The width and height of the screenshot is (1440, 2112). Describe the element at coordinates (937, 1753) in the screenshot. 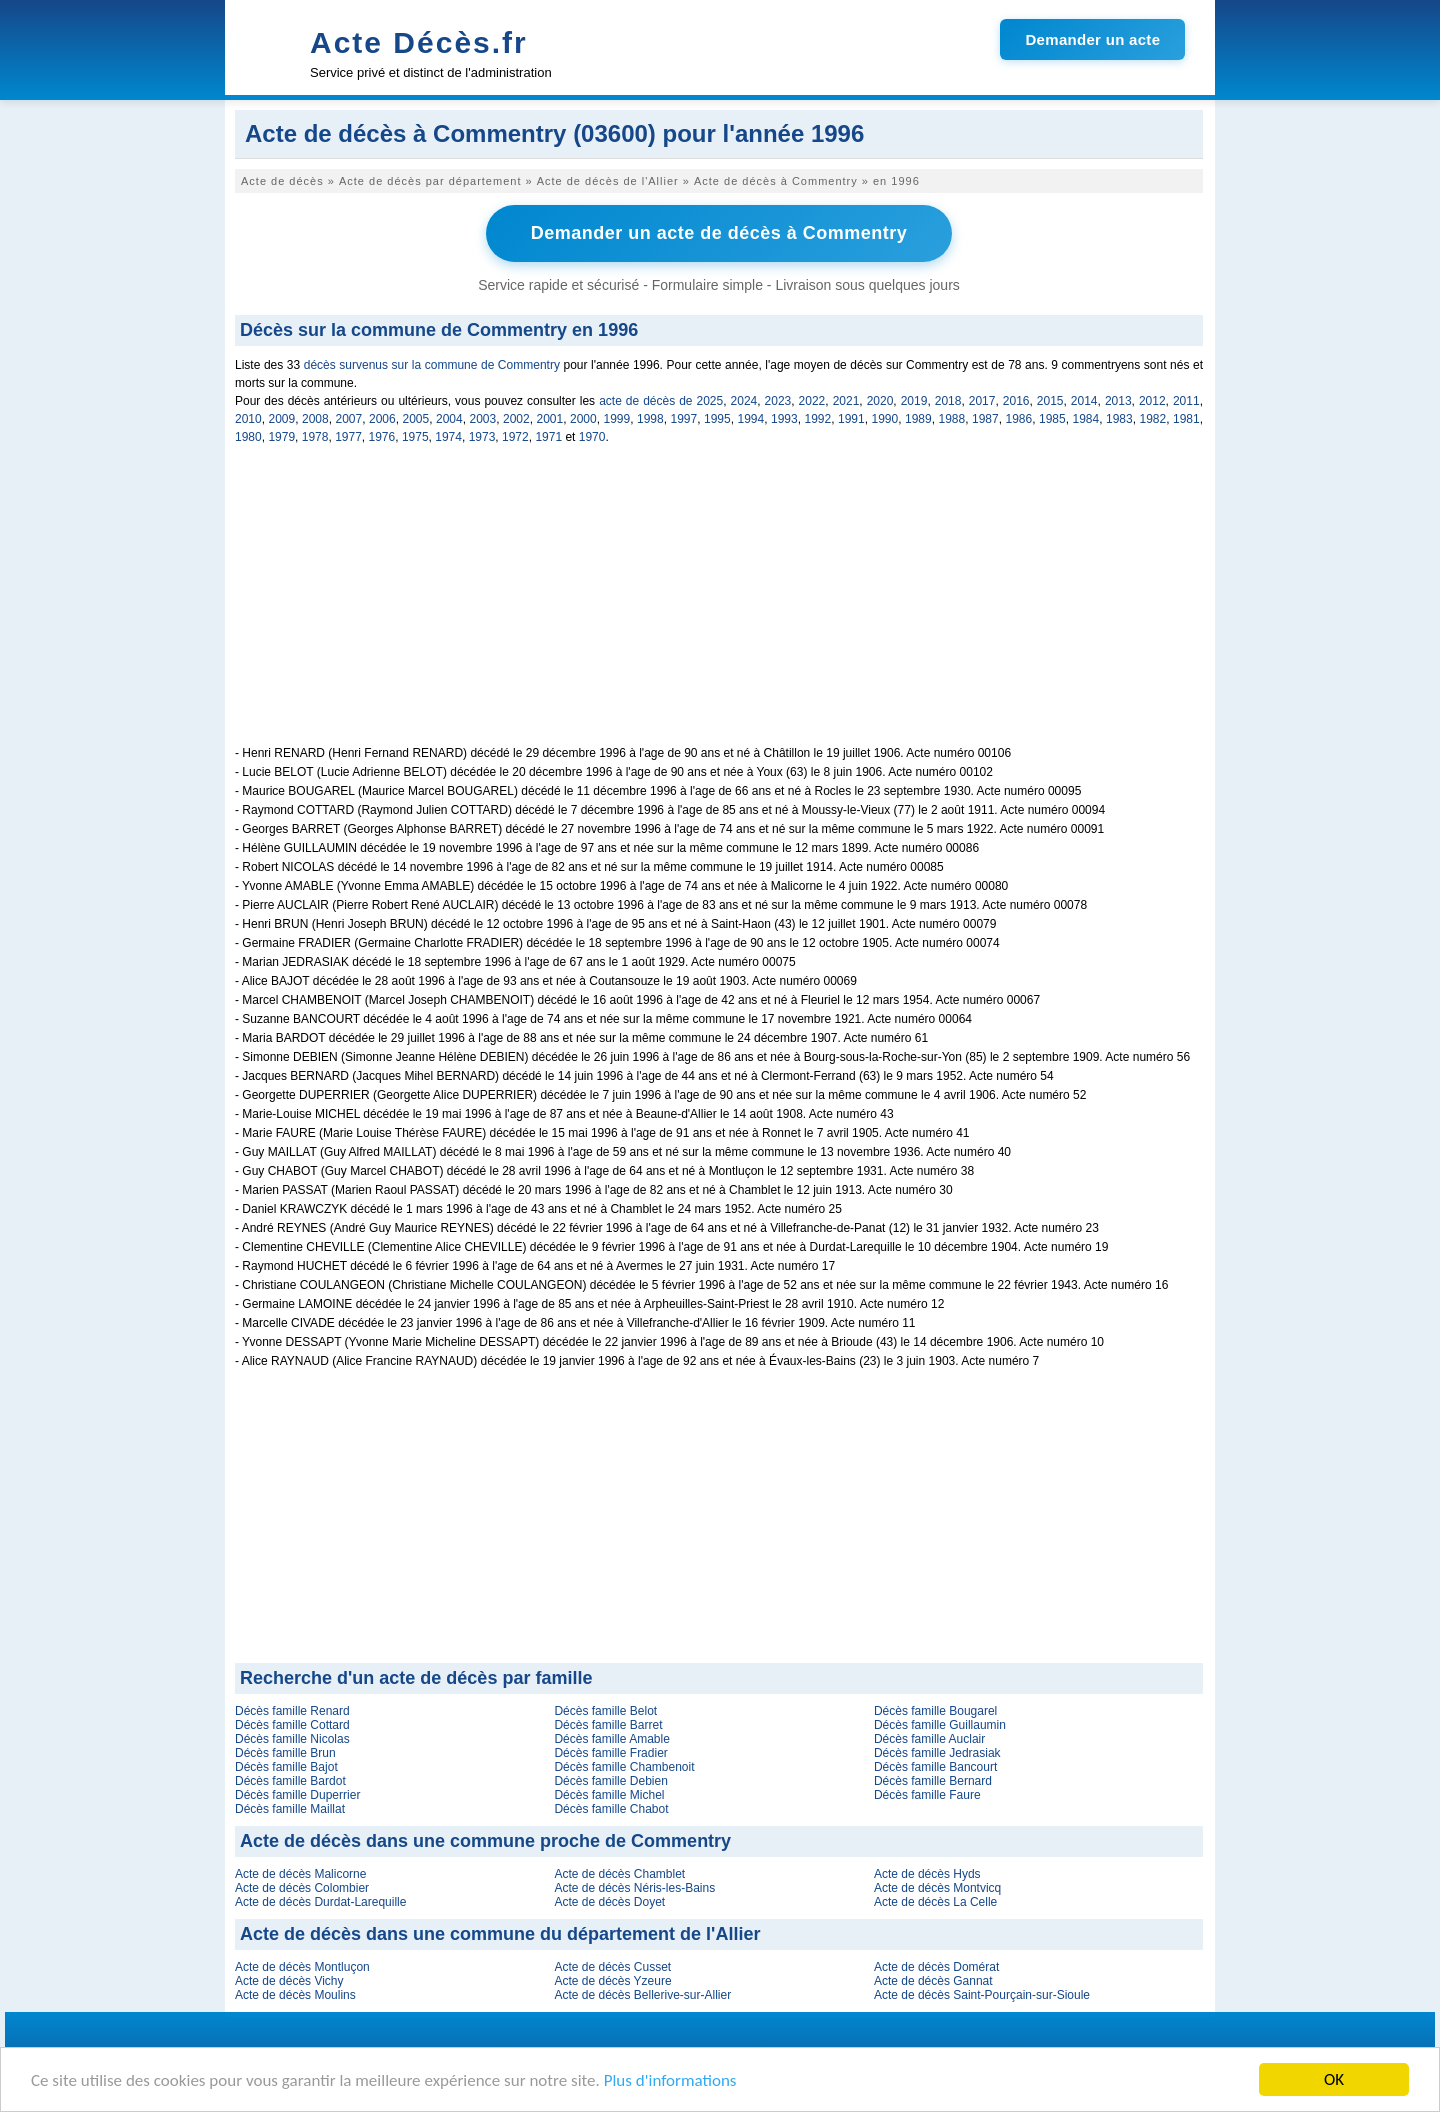

I see `Décès famille Jedrasiak` at that location.